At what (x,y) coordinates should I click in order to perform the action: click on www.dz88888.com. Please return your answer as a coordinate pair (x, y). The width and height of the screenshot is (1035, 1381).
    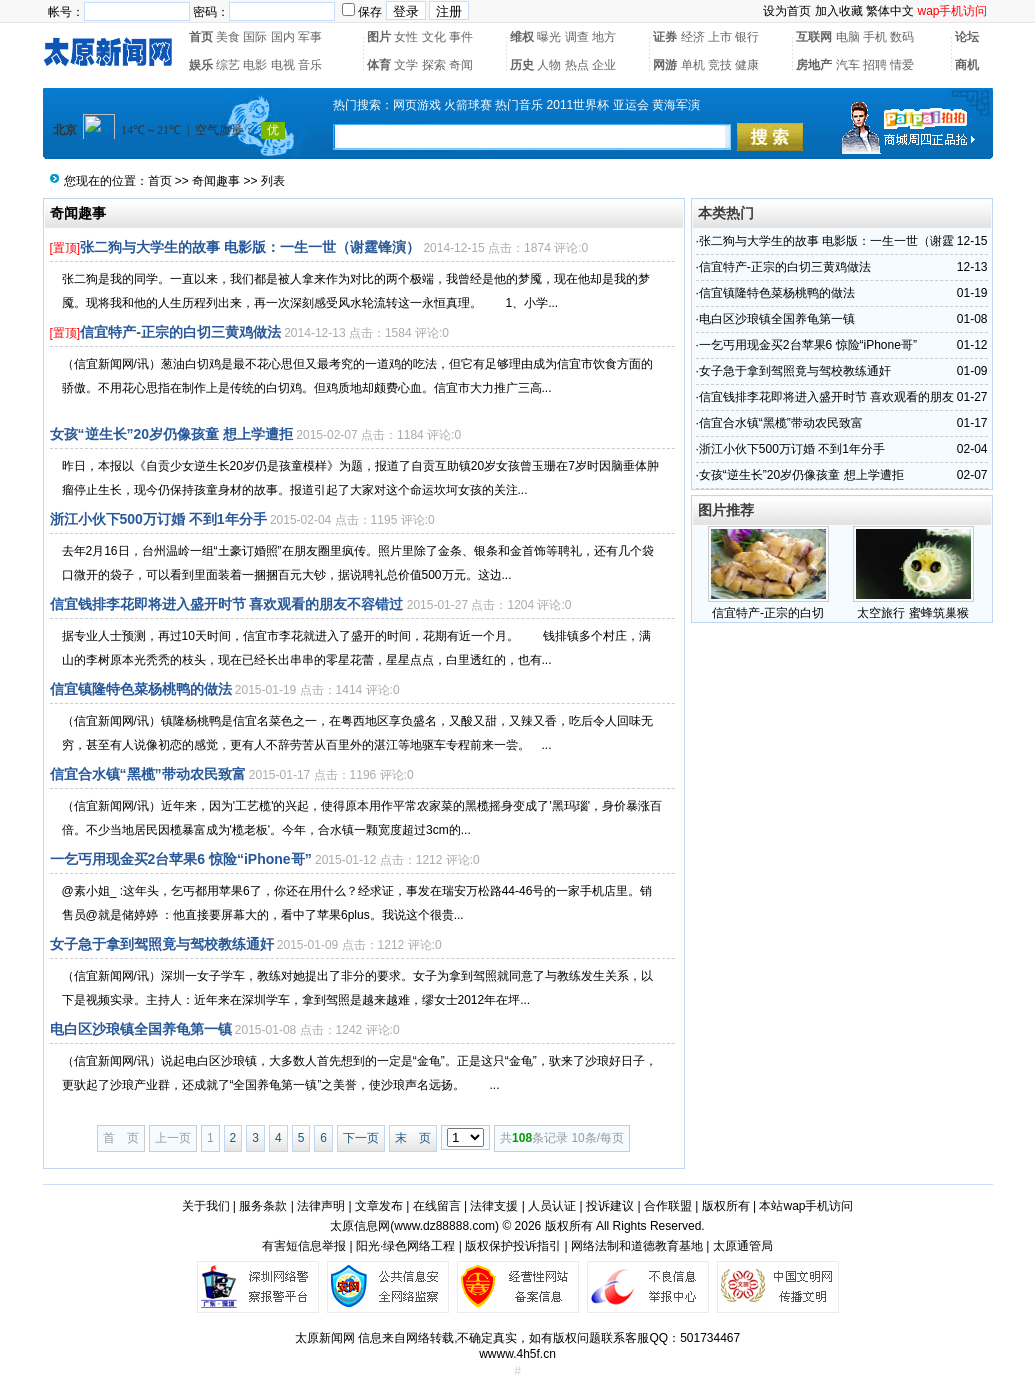
    Looking at the image, I should click on (444, 1226).